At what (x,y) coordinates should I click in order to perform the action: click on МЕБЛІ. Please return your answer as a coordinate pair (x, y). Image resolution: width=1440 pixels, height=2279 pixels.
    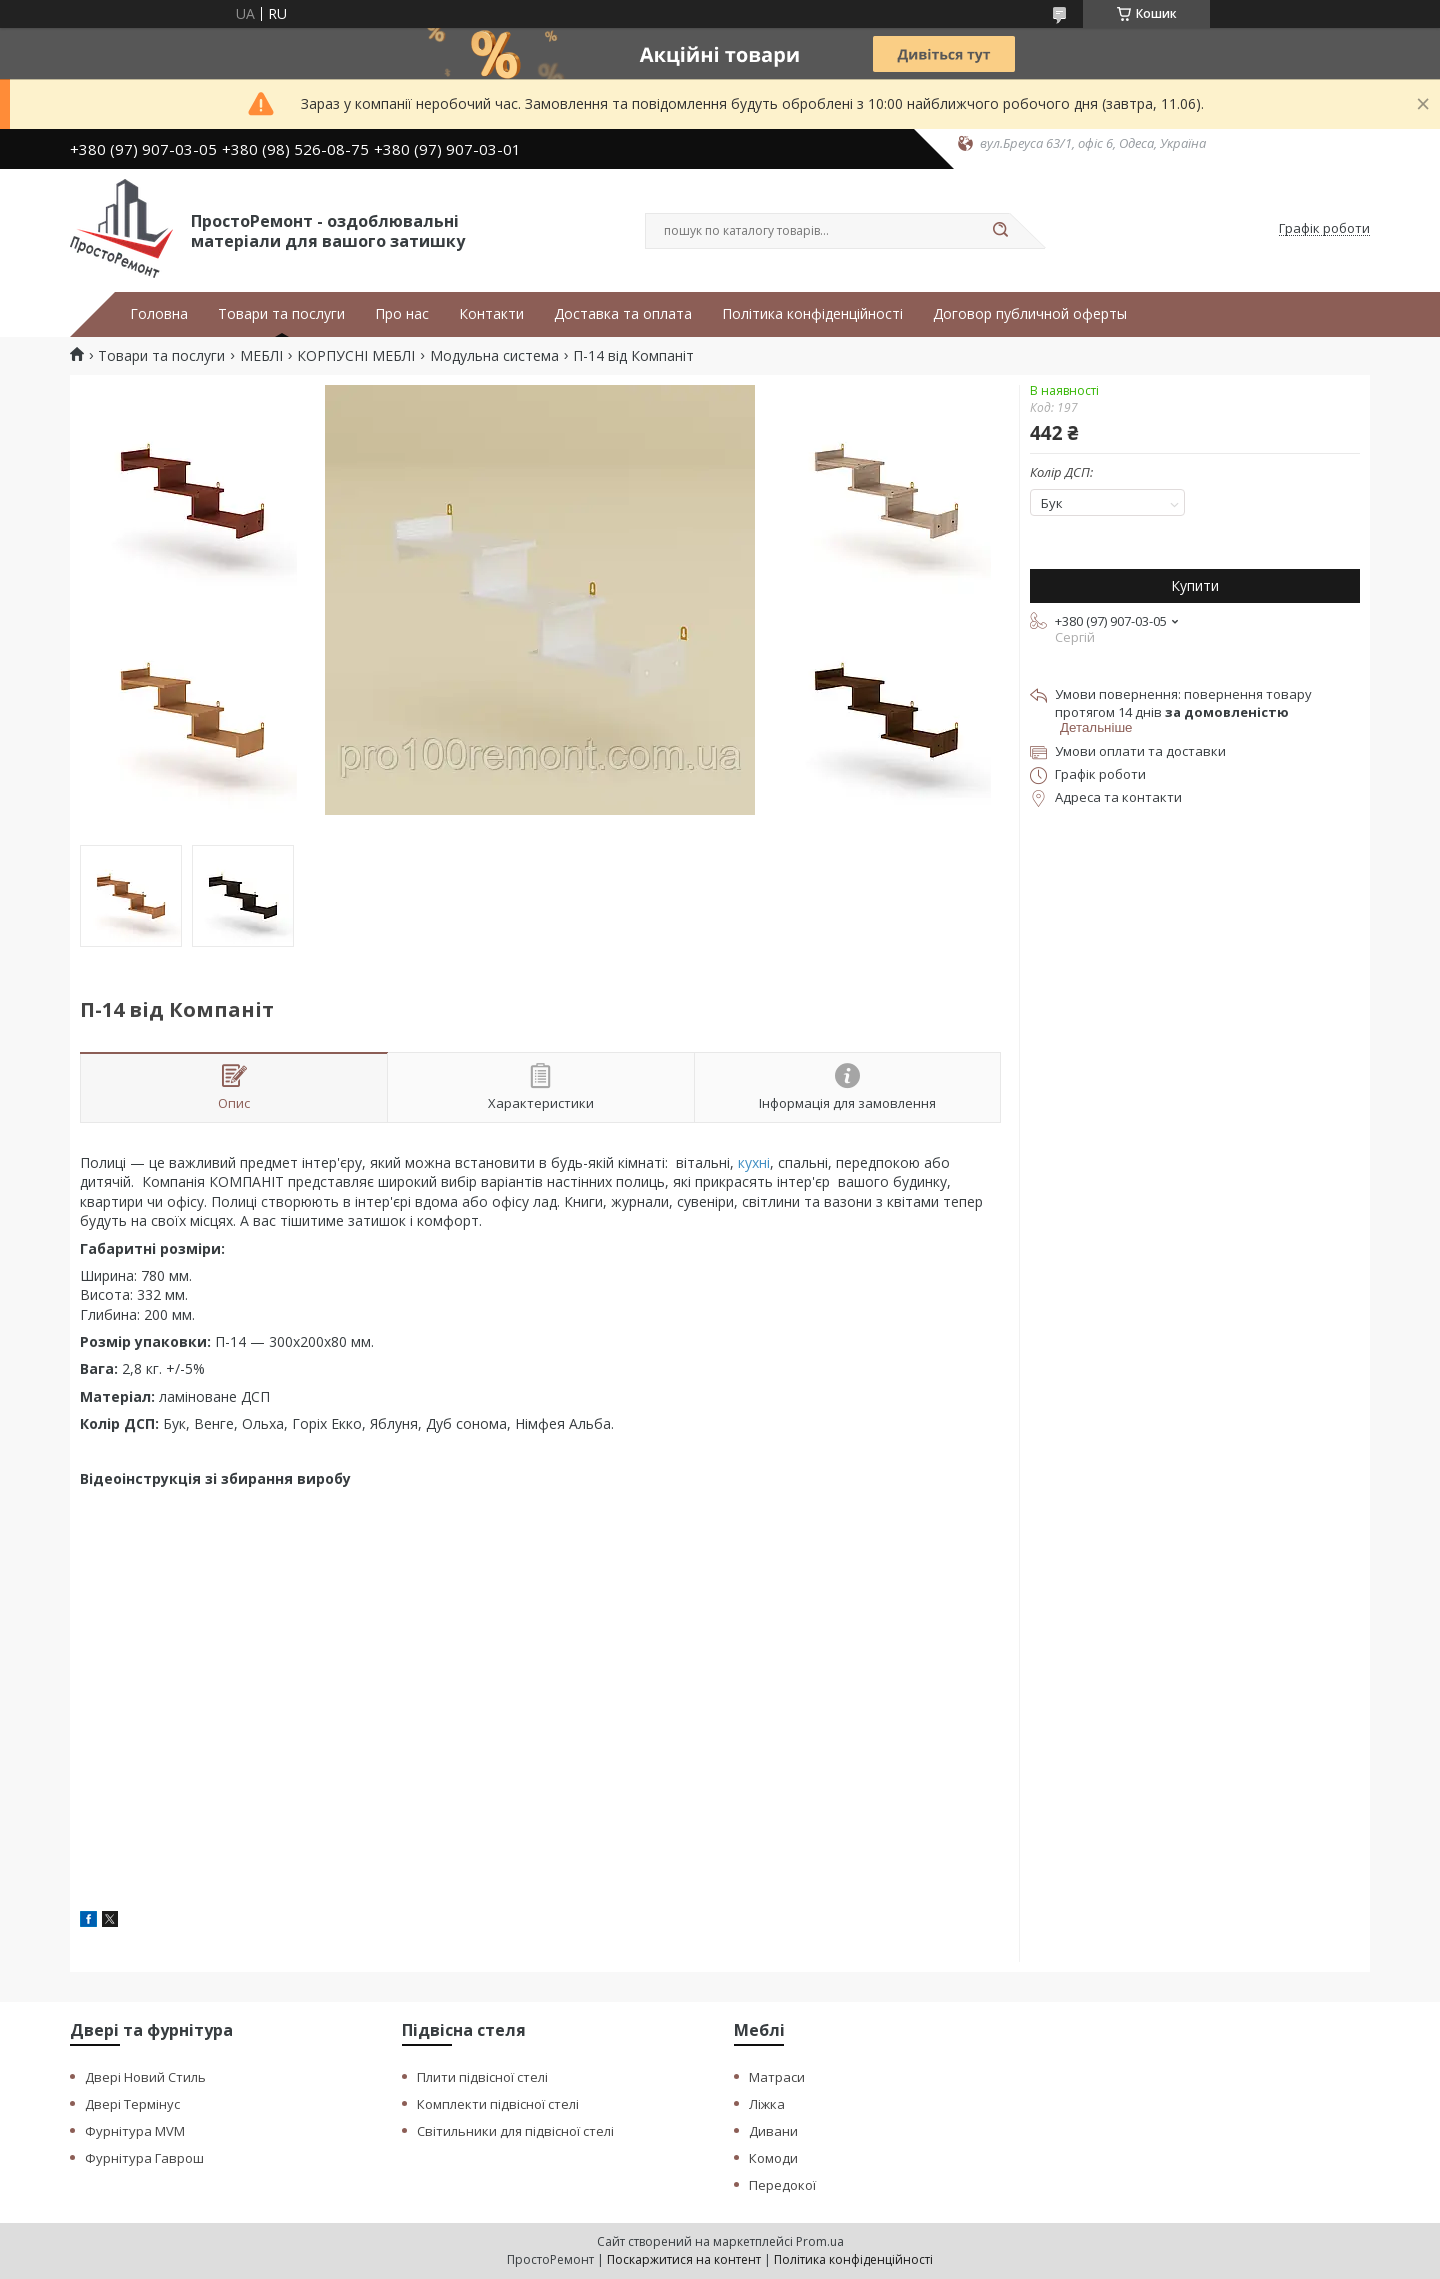
    Looking at the image, I should click on (261, 356).